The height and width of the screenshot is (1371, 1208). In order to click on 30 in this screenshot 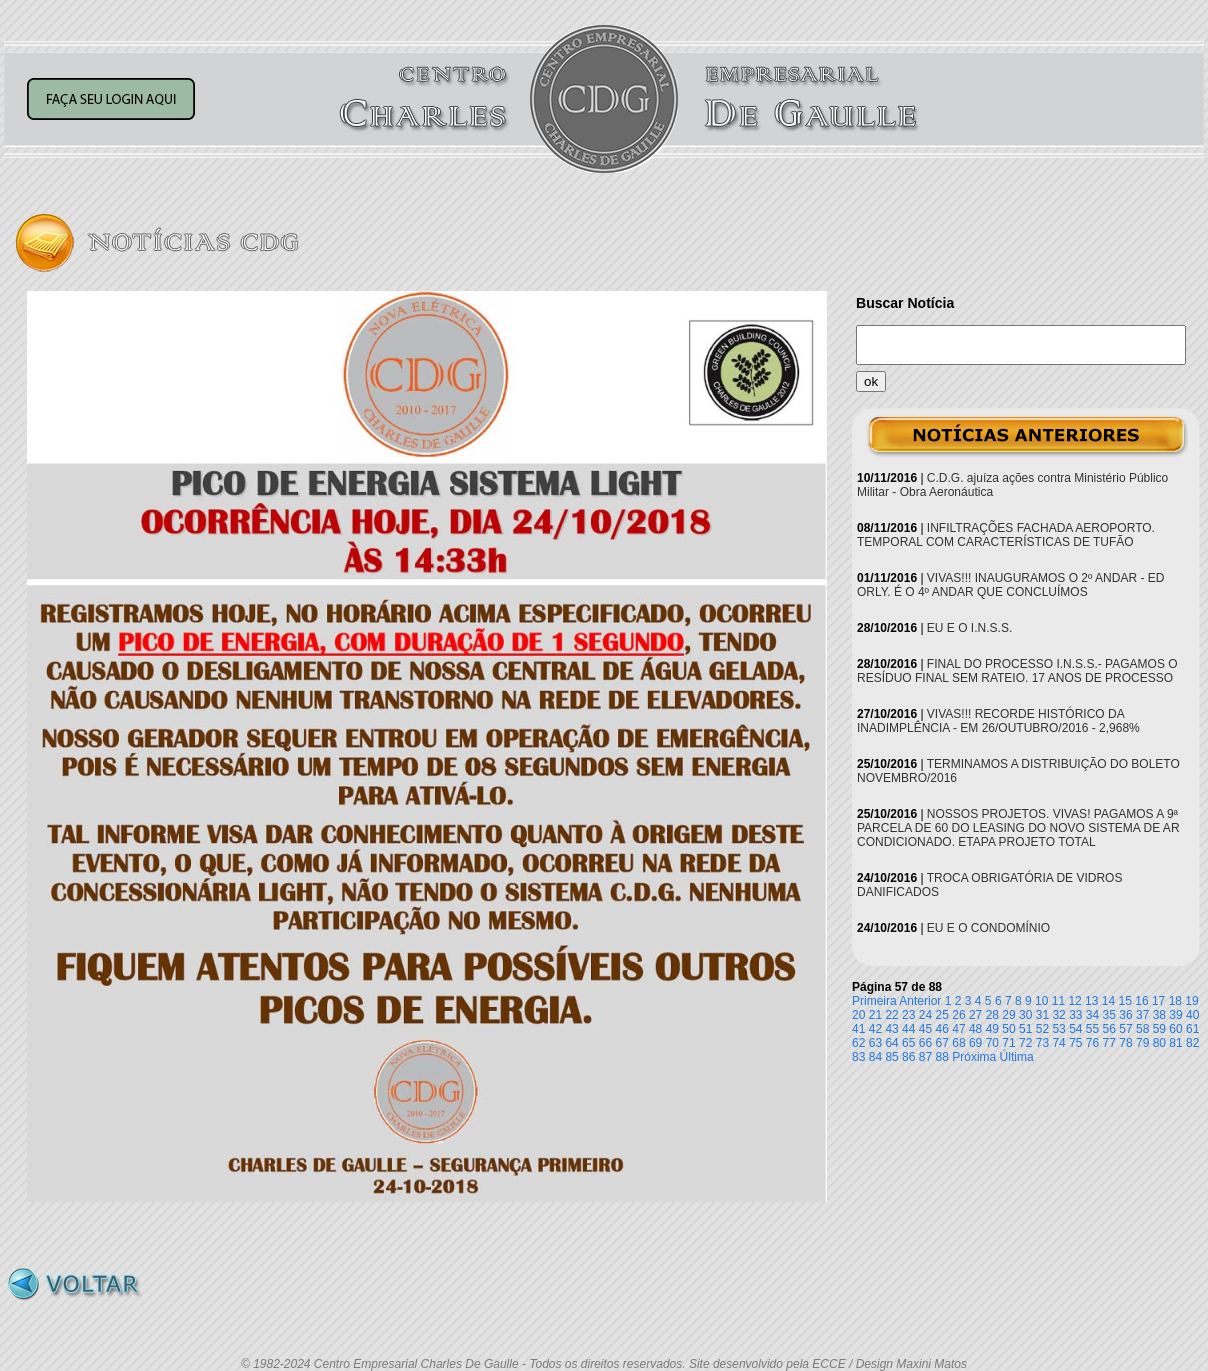, I will do `click(1025, 1015)`.